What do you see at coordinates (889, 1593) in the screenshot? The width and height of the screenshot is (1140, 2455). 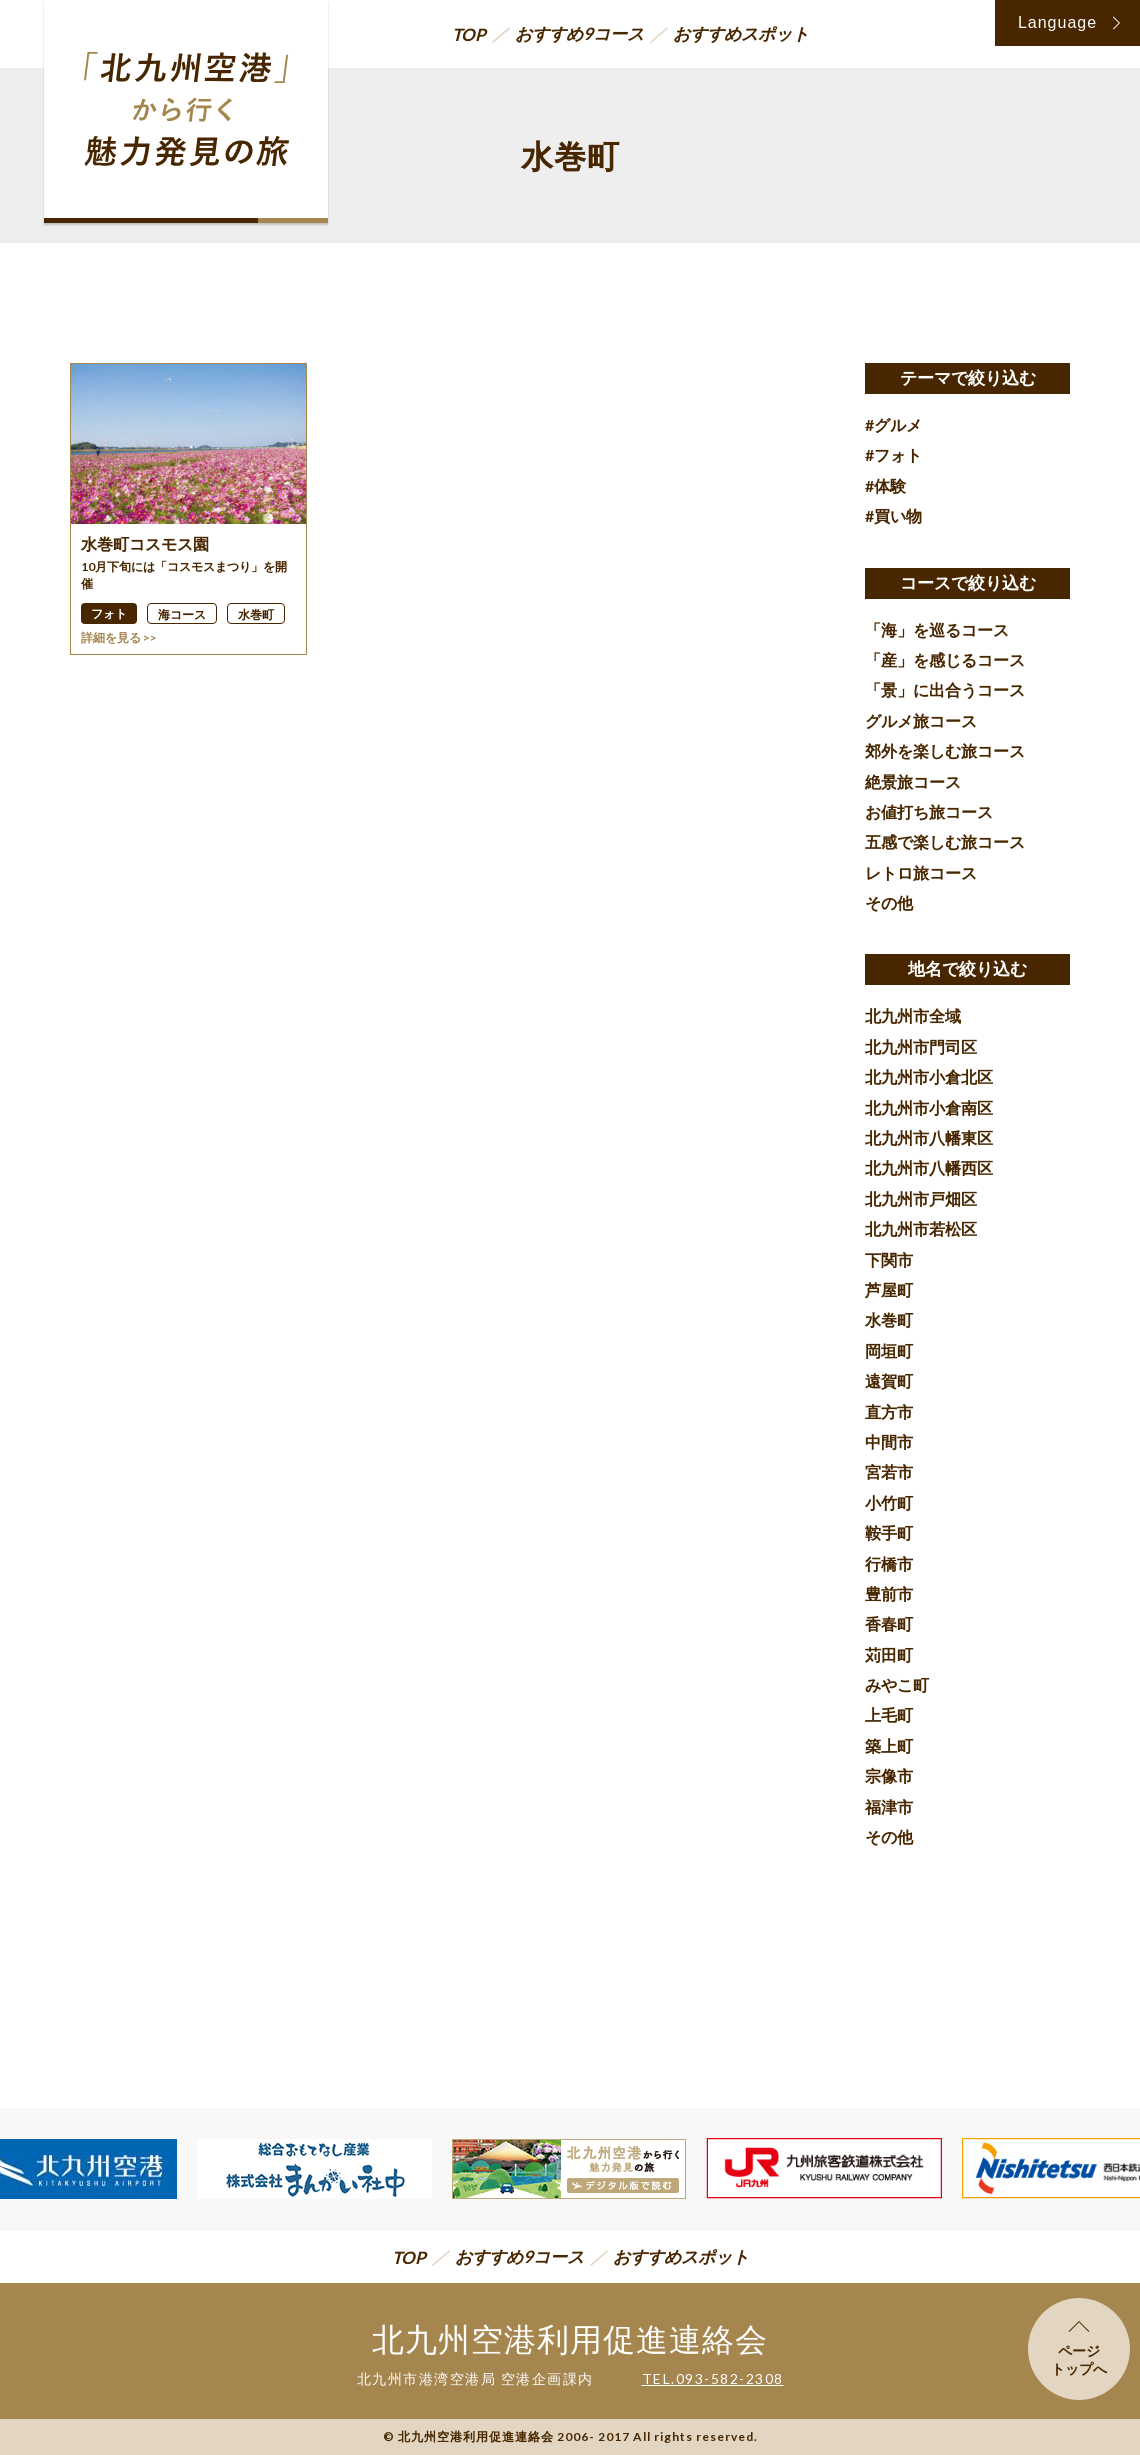 I see `豊前市` at bounding box center [889, 1593].